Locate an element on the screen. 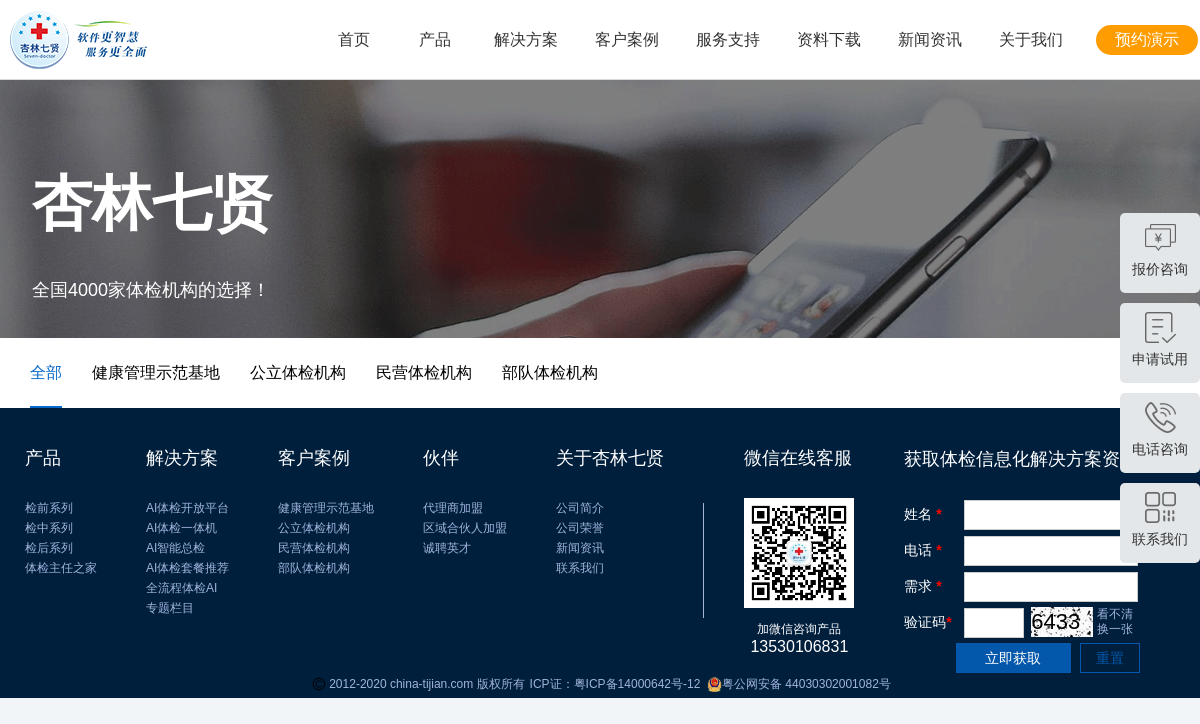 The image size is (1200, 724). 代理商加盟 is located at coordinates (453, 508).